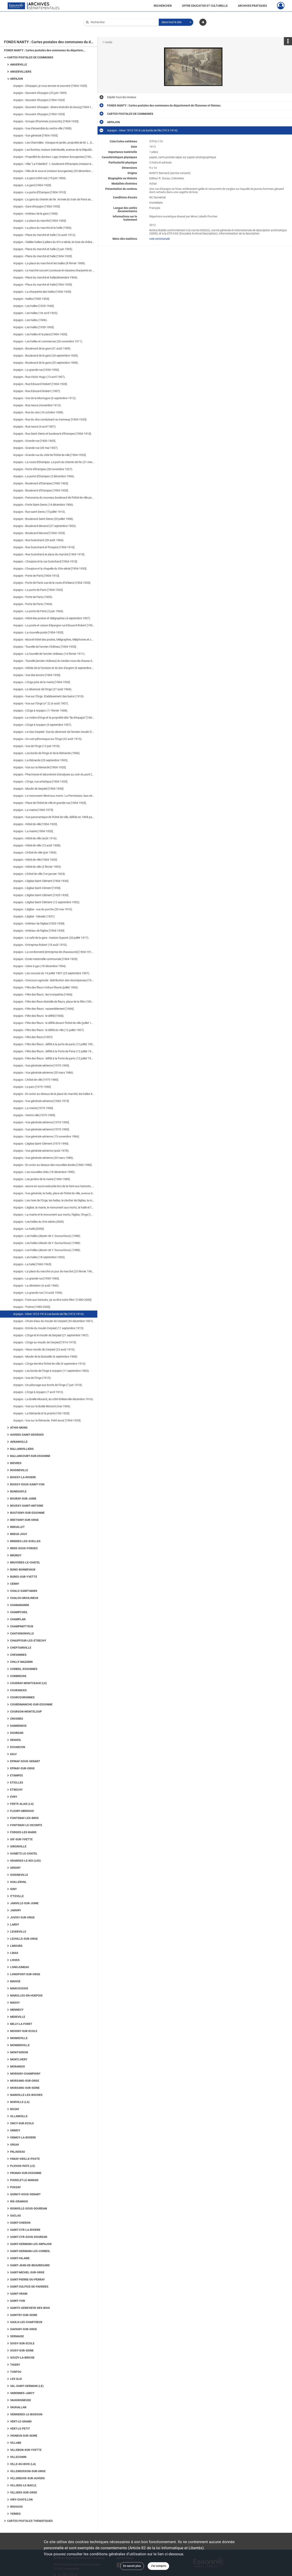 The height and width of the screenshot is (2576, 292). Describe the element at coordinates (28, 2471) in the screenshot. I see `VILLEMOISSON-SUR-ORGE` at that location.